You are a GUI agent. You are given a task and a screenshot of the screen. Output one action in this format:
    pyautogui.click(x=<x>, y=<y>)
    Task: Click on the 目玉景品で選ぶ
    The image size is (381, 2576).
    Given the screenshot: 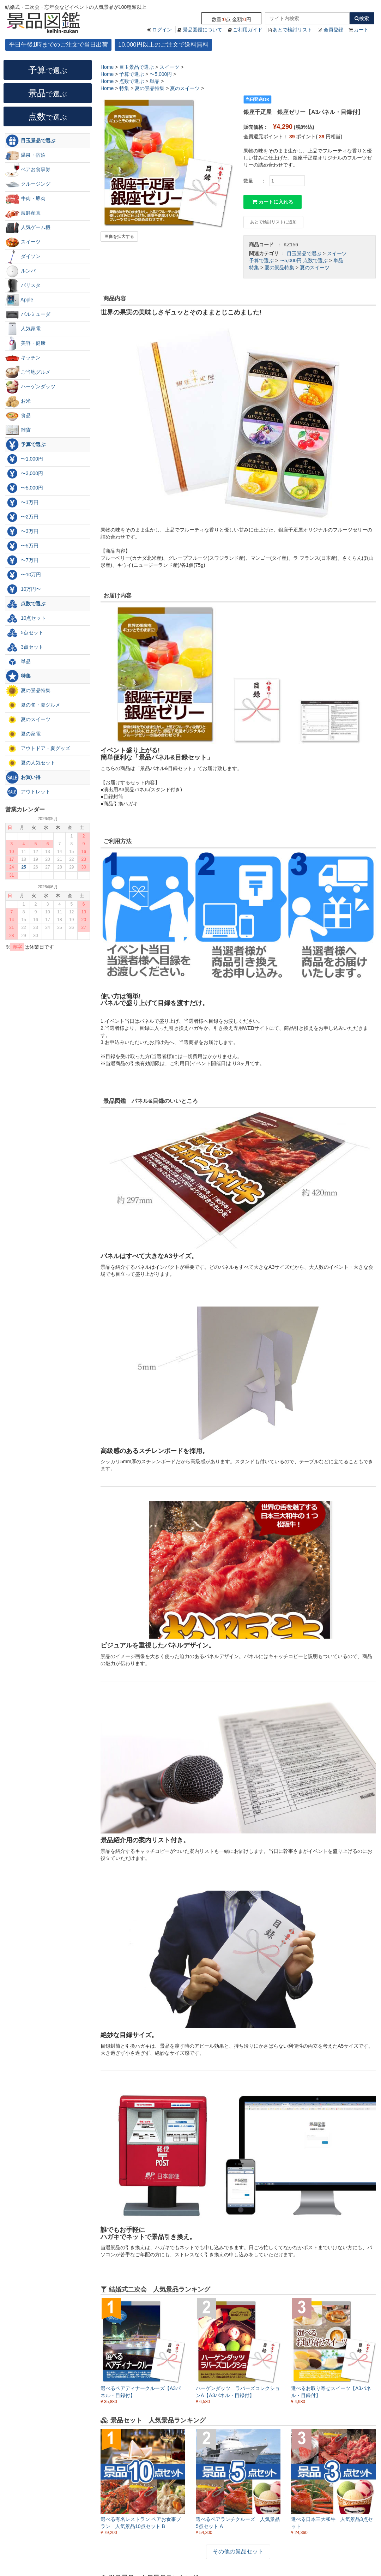 What is the action you would take?
    pyautogui.click(x=304, y=253)
    